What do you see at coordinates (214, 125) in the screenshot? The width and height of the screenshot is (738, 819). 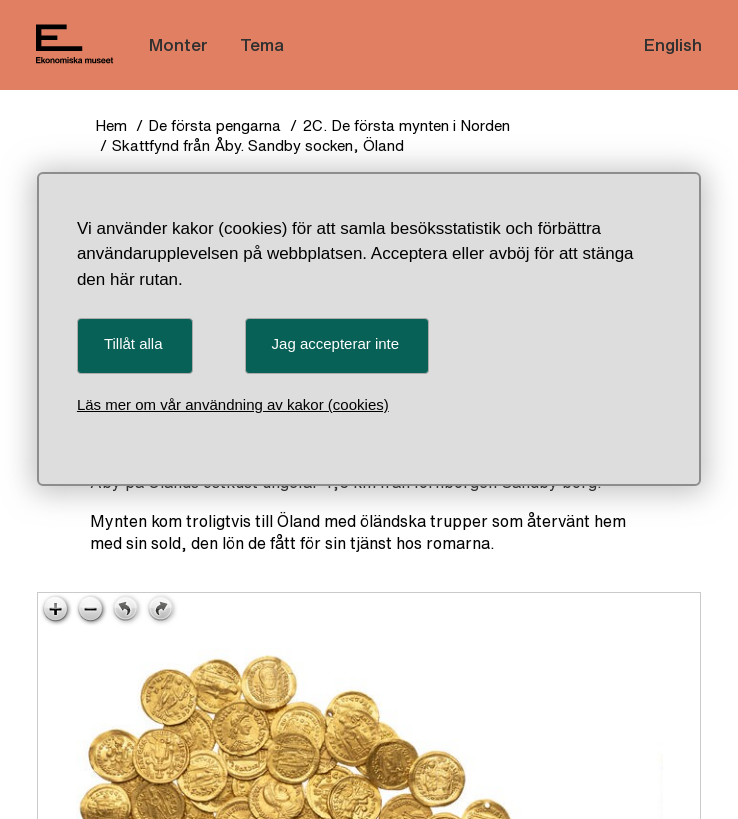 I see `De första pengarna` at bounding box center [214, 125].